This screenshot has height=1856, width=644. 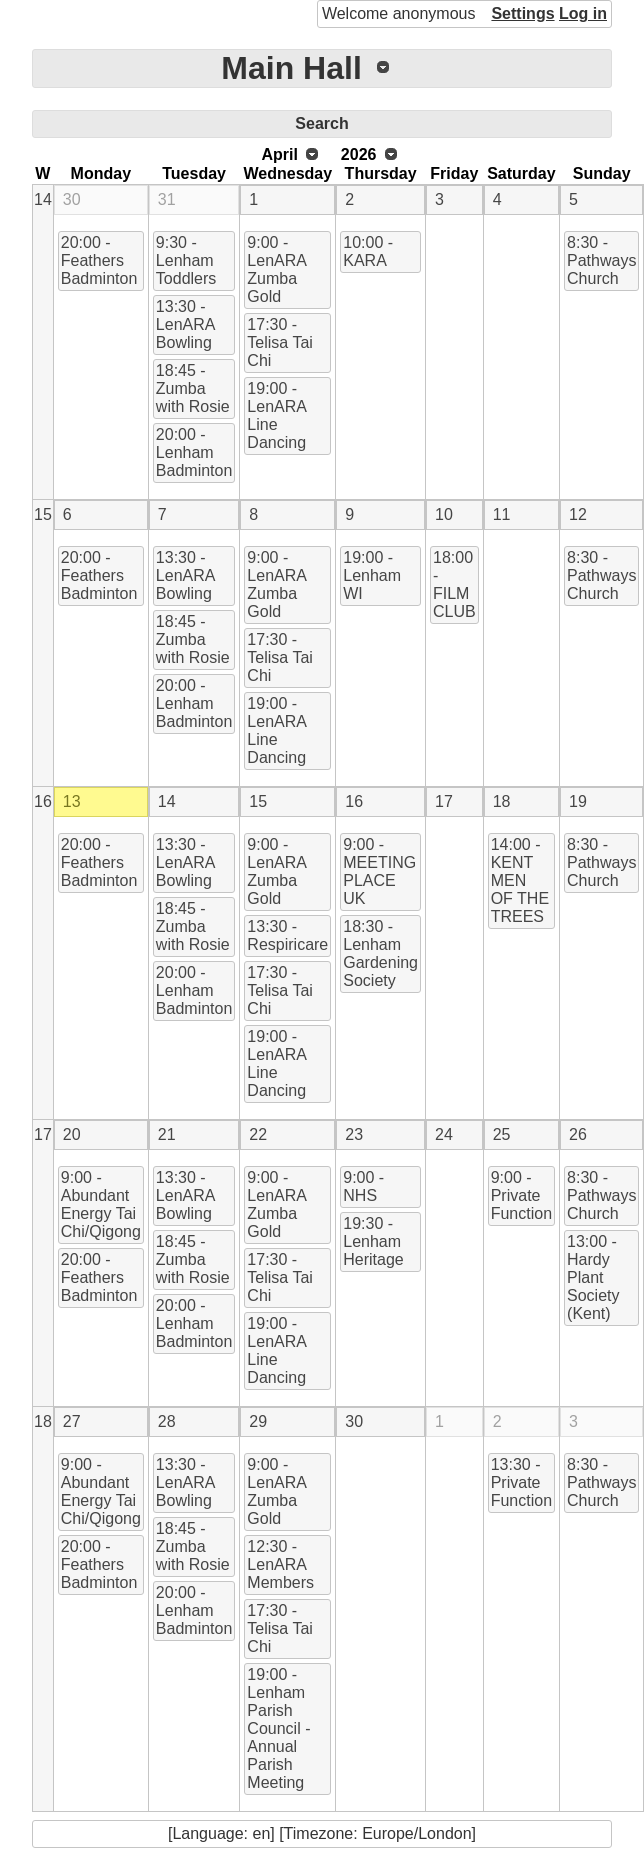 What do you see at coordinates (258, 1421) in the screenshot?
I see `29` at bounding box center [258, 1421].